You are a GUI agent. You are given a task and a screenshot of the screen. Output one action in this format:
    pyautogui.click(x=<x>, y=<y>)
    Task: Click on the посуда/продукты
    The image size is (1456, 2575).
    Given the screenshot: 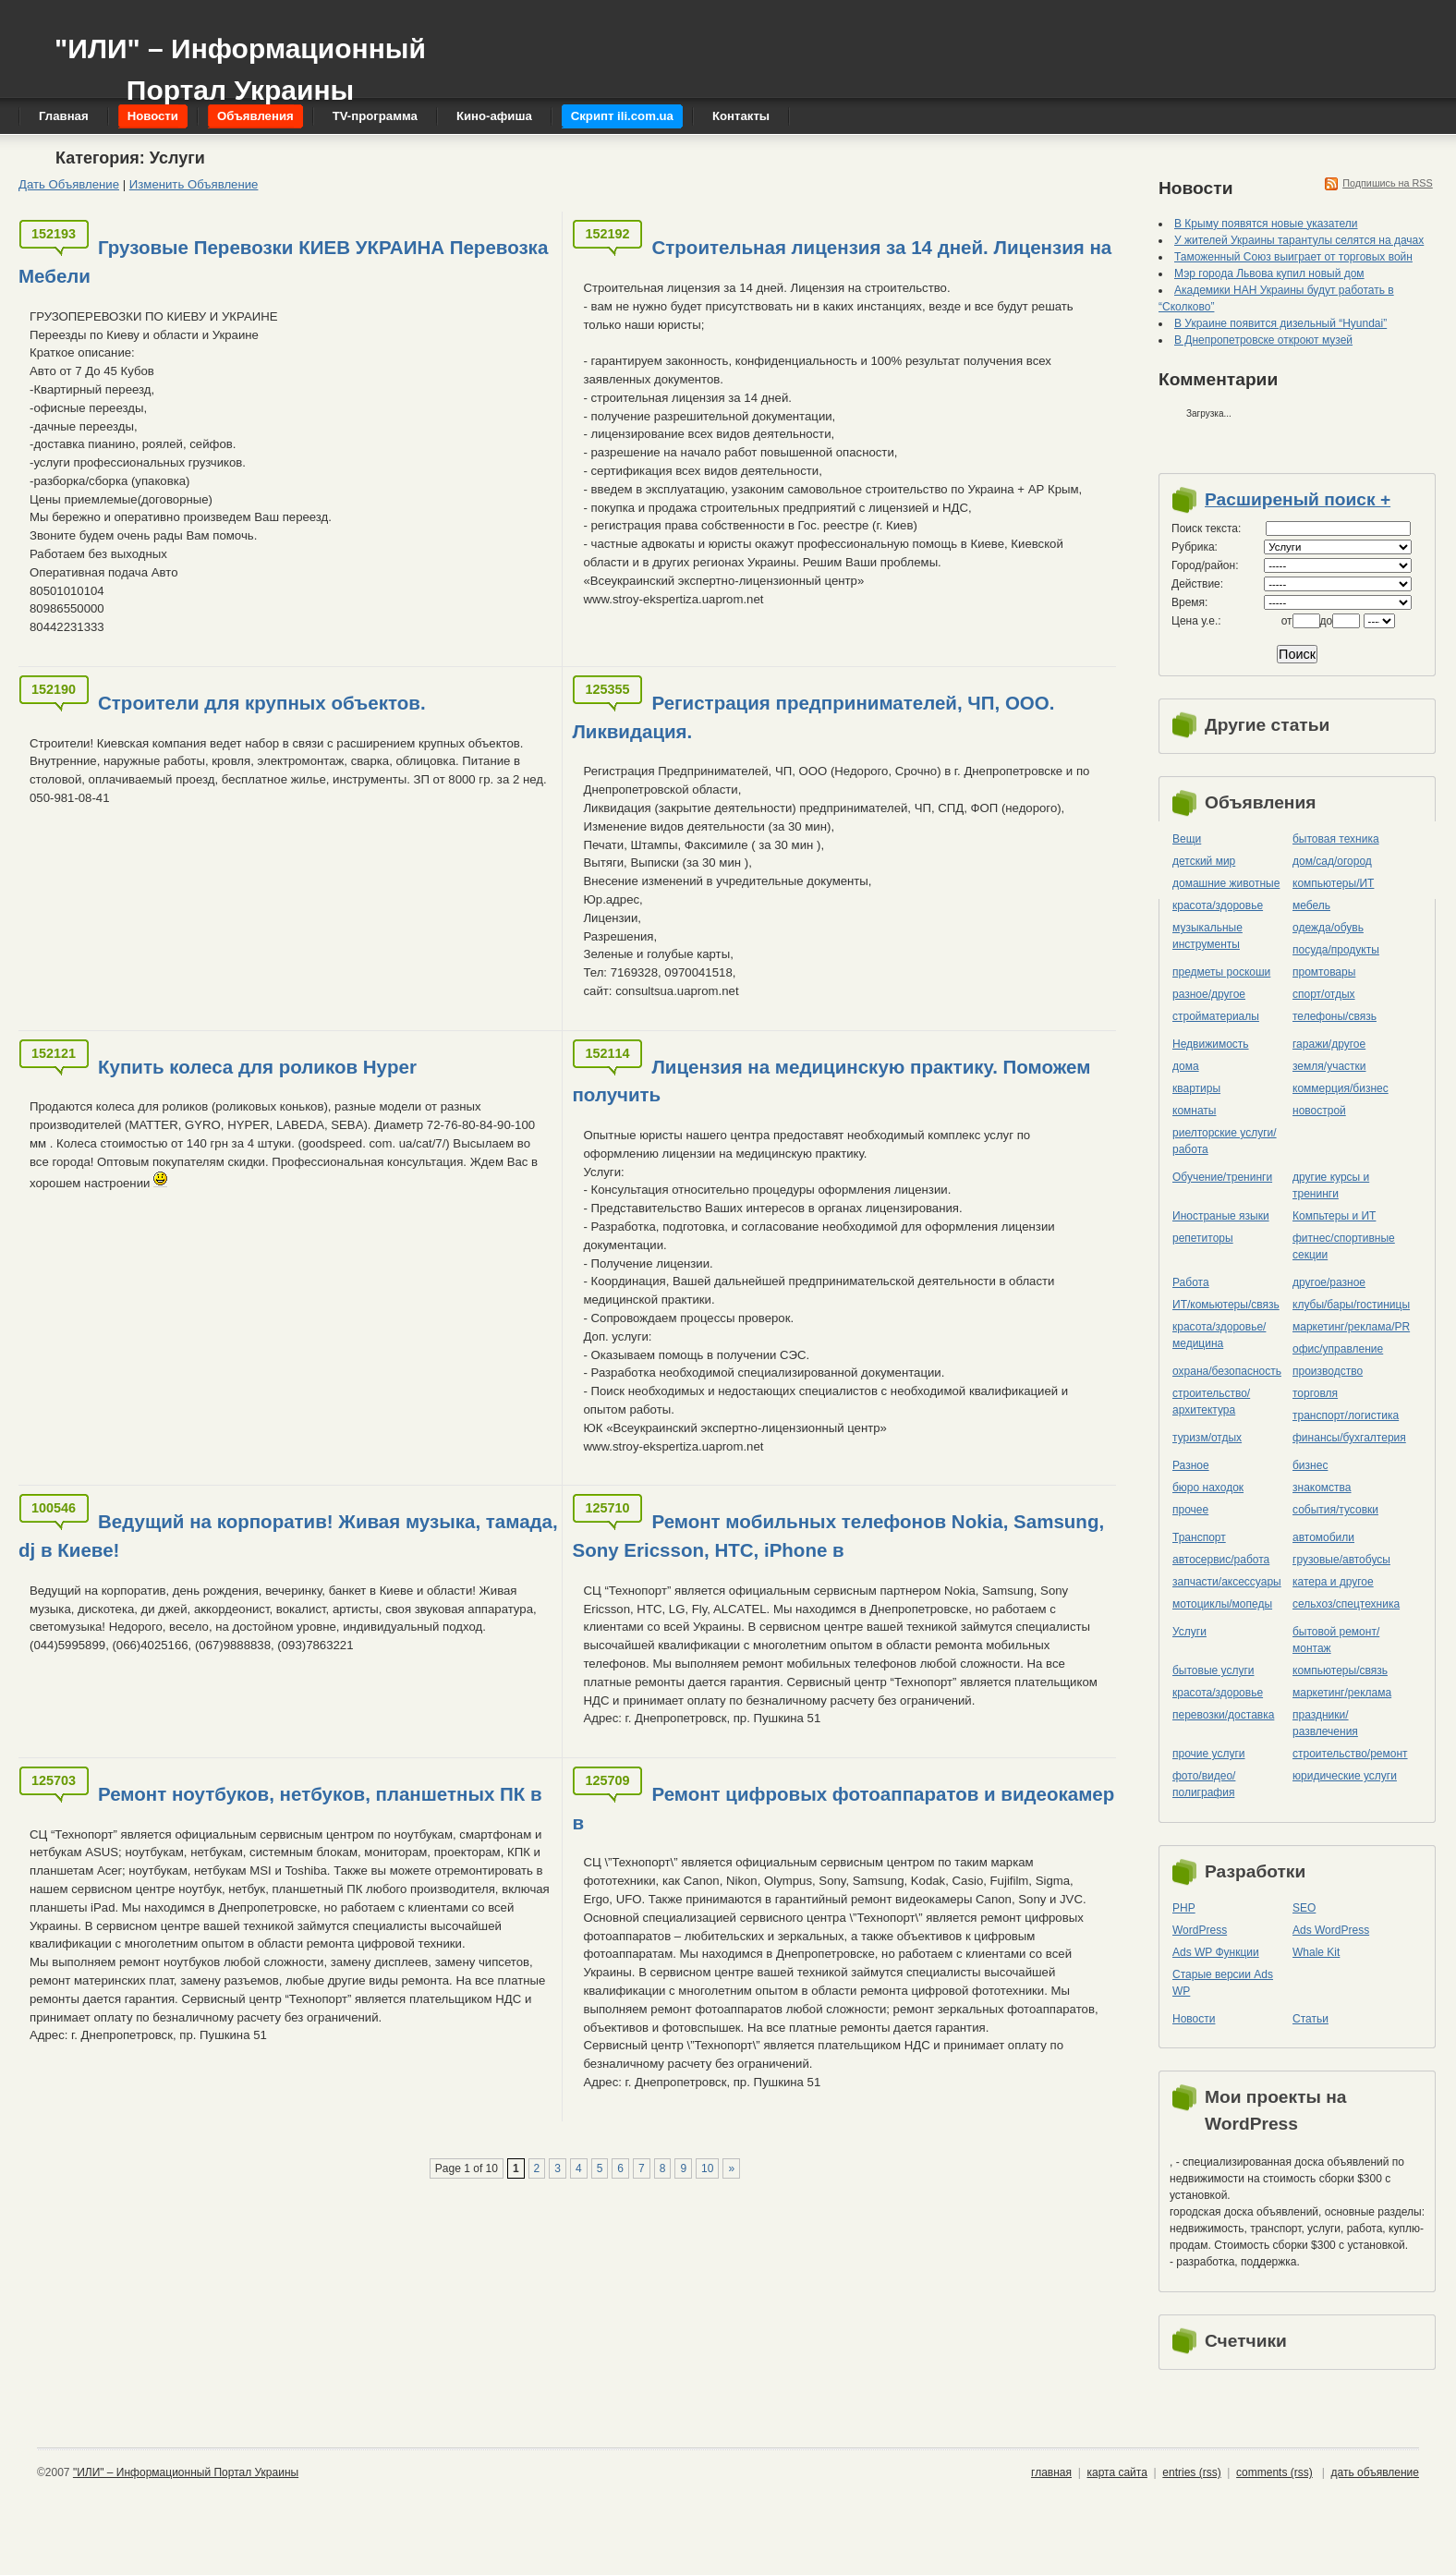 What is the action you would take?
    pyautogui.click(x=1335, y=949)
    